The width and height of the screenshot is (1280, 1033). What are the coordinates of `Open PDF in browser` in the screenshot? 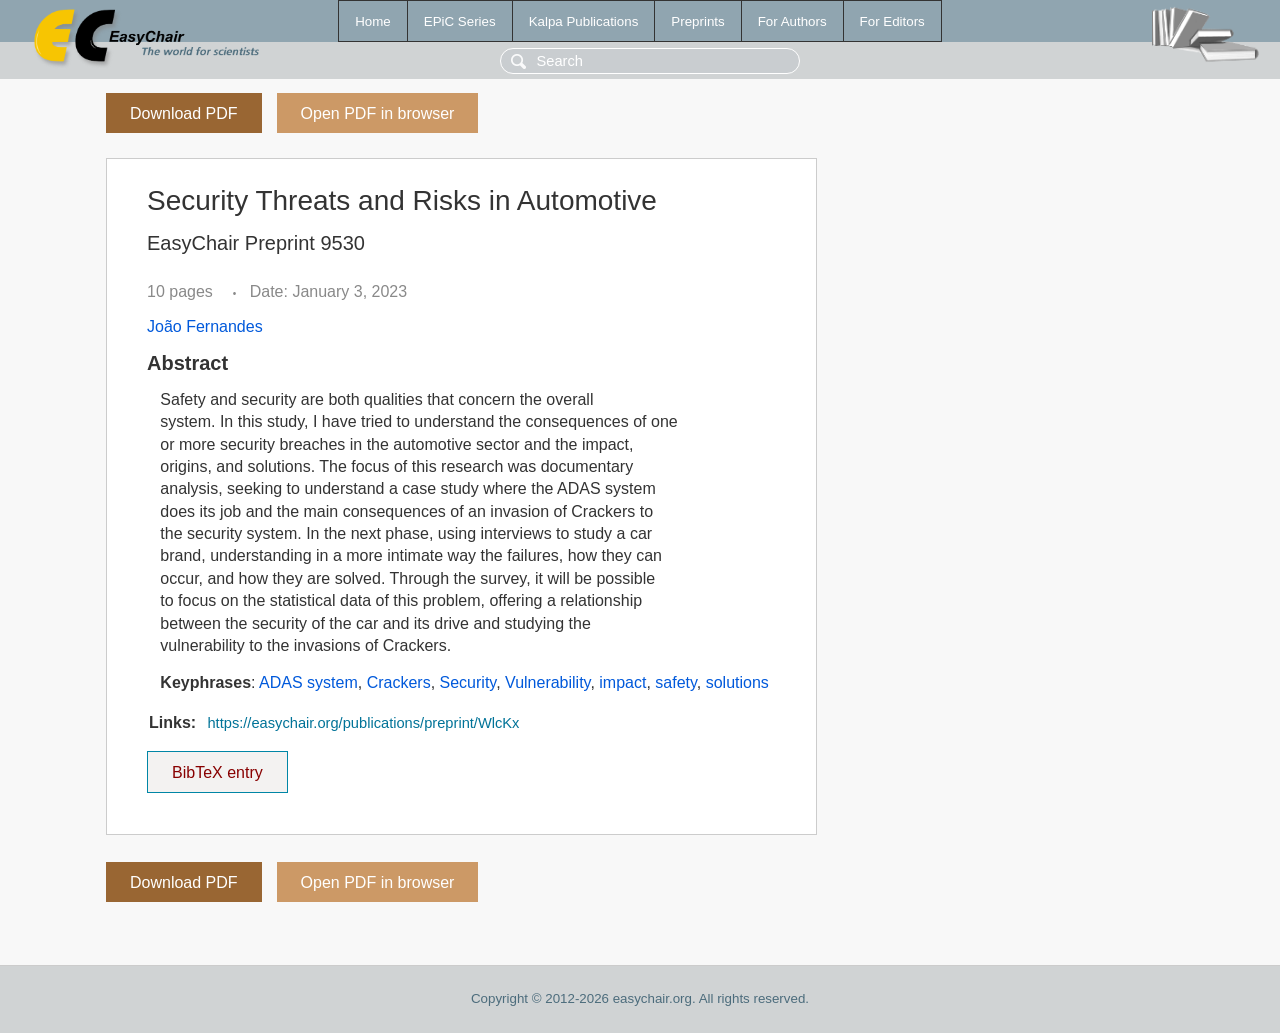 It's located at (378, 113).